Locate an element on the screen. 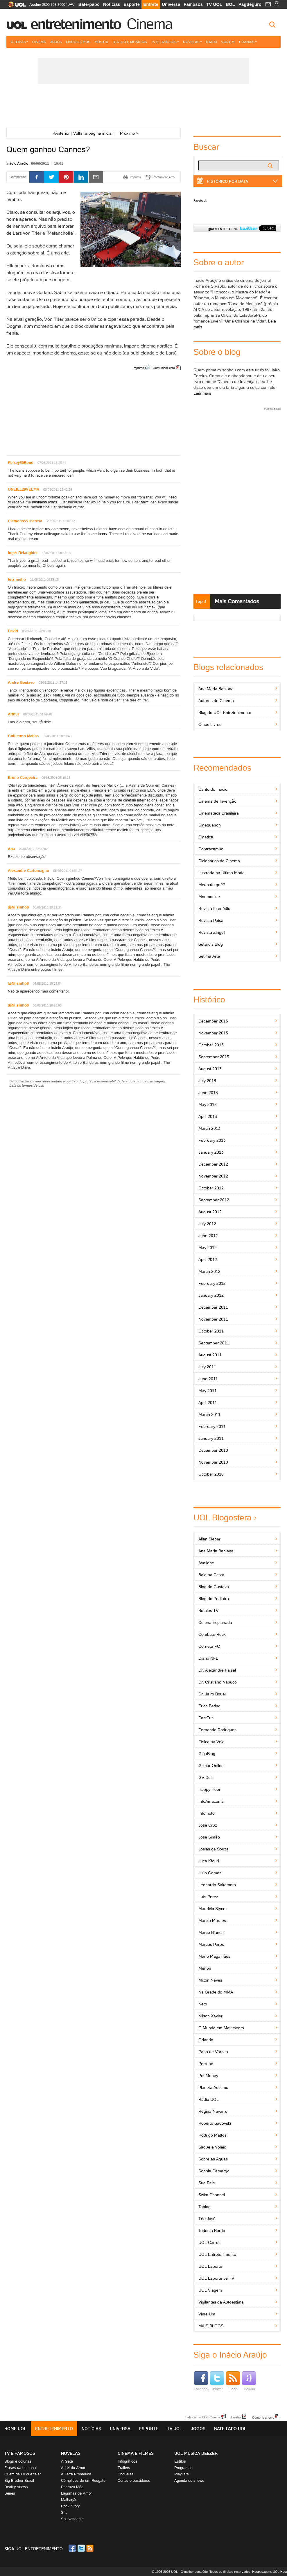 The image size is (287, 2576). Hospedagem: UOL Host is located at coordinates (269, 2572).